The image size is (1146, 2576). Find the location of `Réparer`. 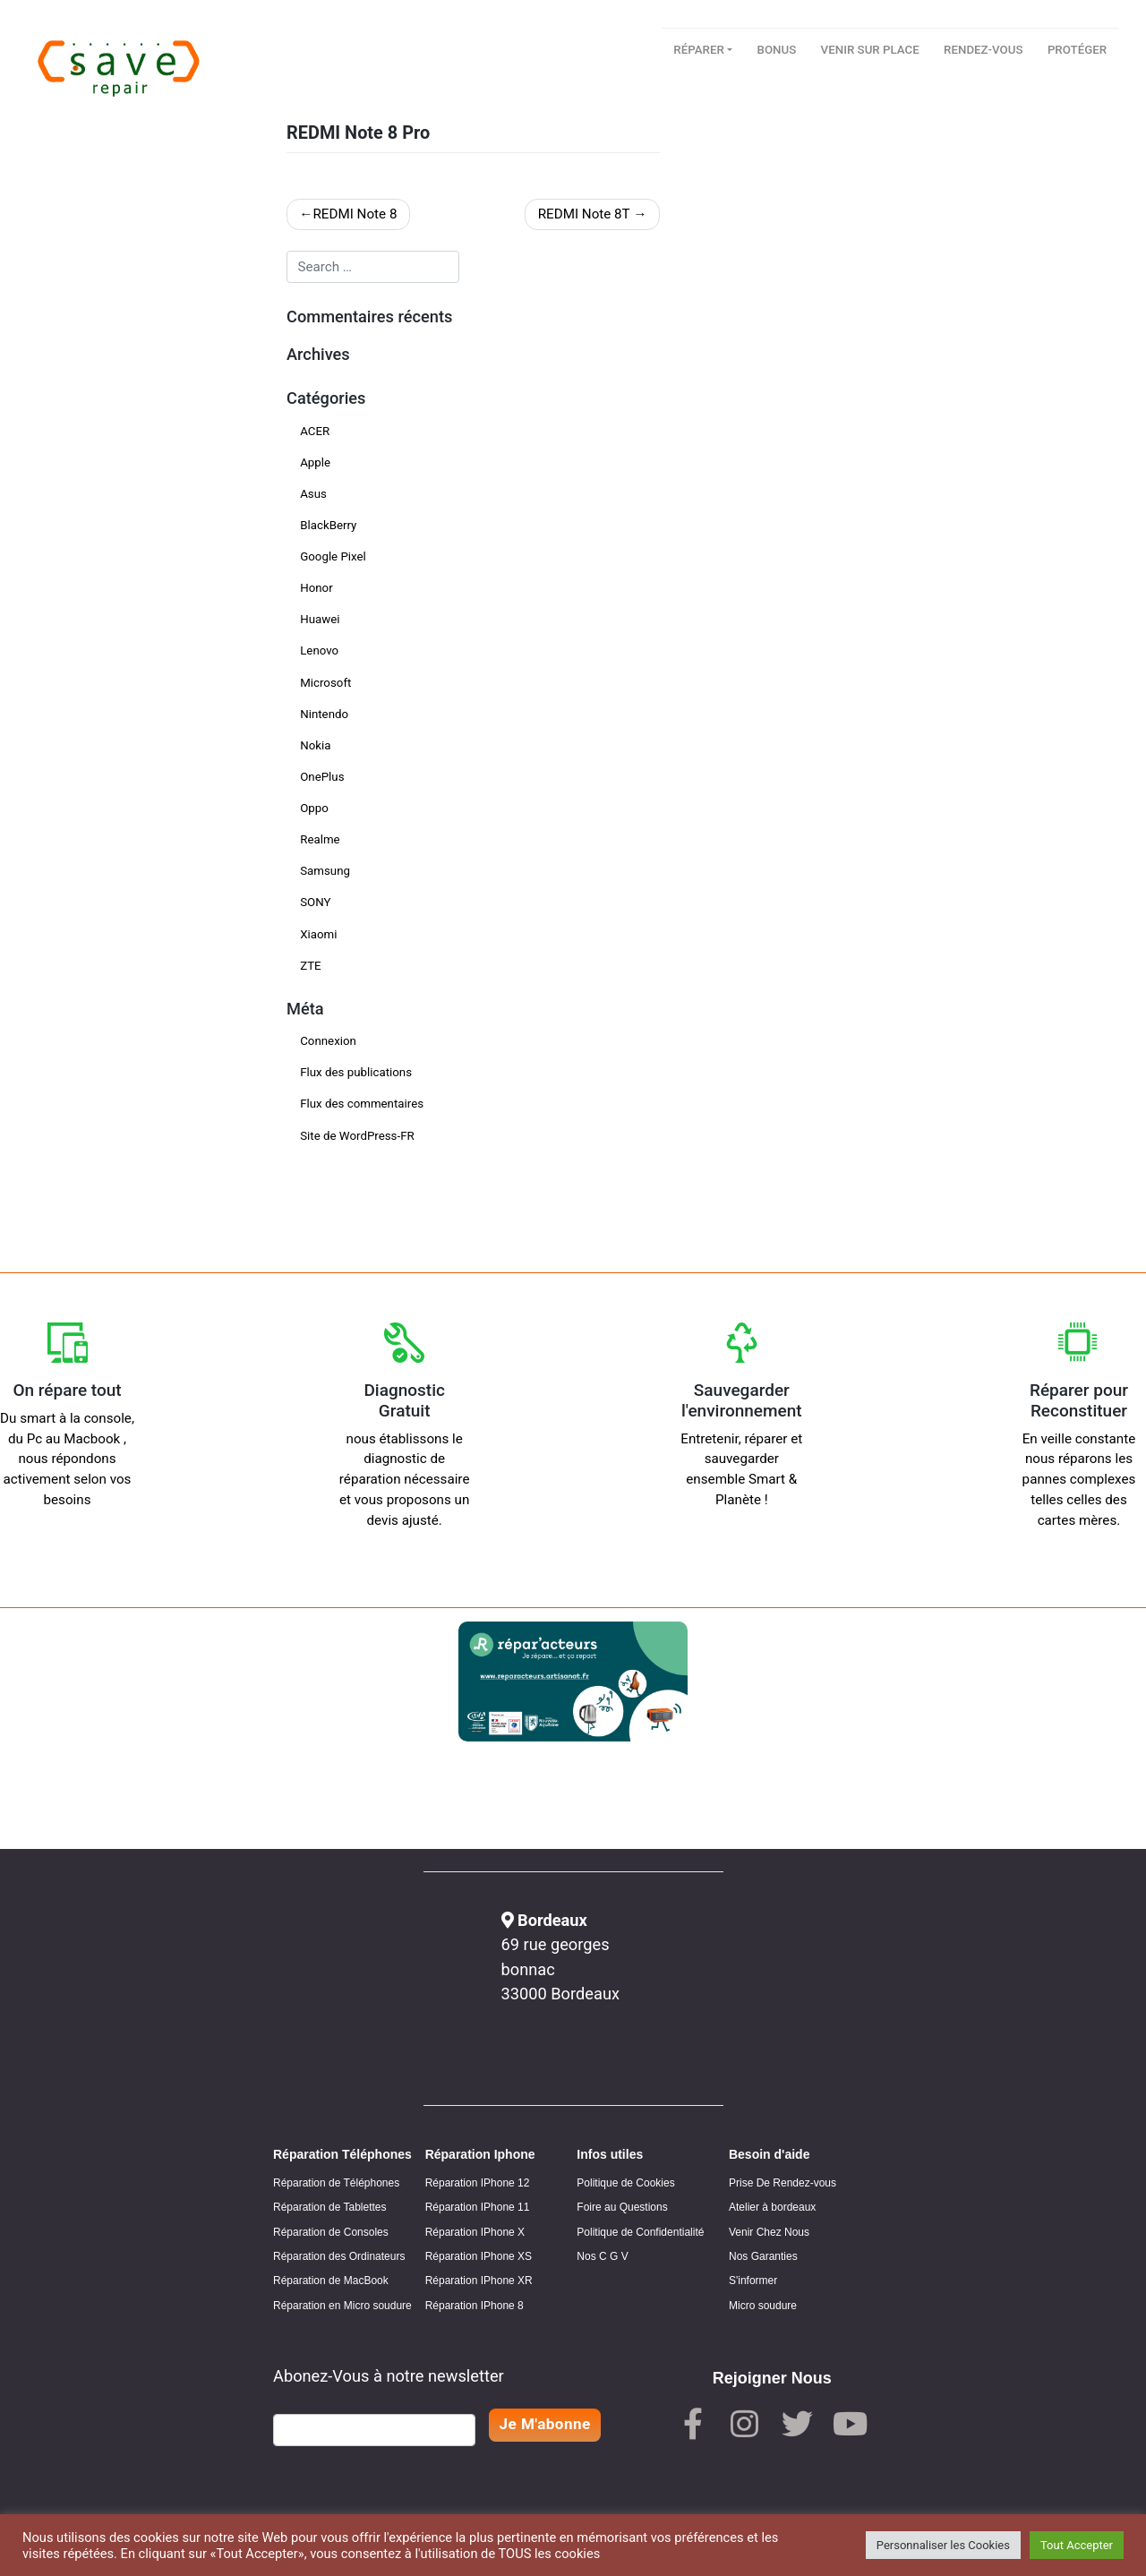

Réparer is located at coordinates (698, 49).